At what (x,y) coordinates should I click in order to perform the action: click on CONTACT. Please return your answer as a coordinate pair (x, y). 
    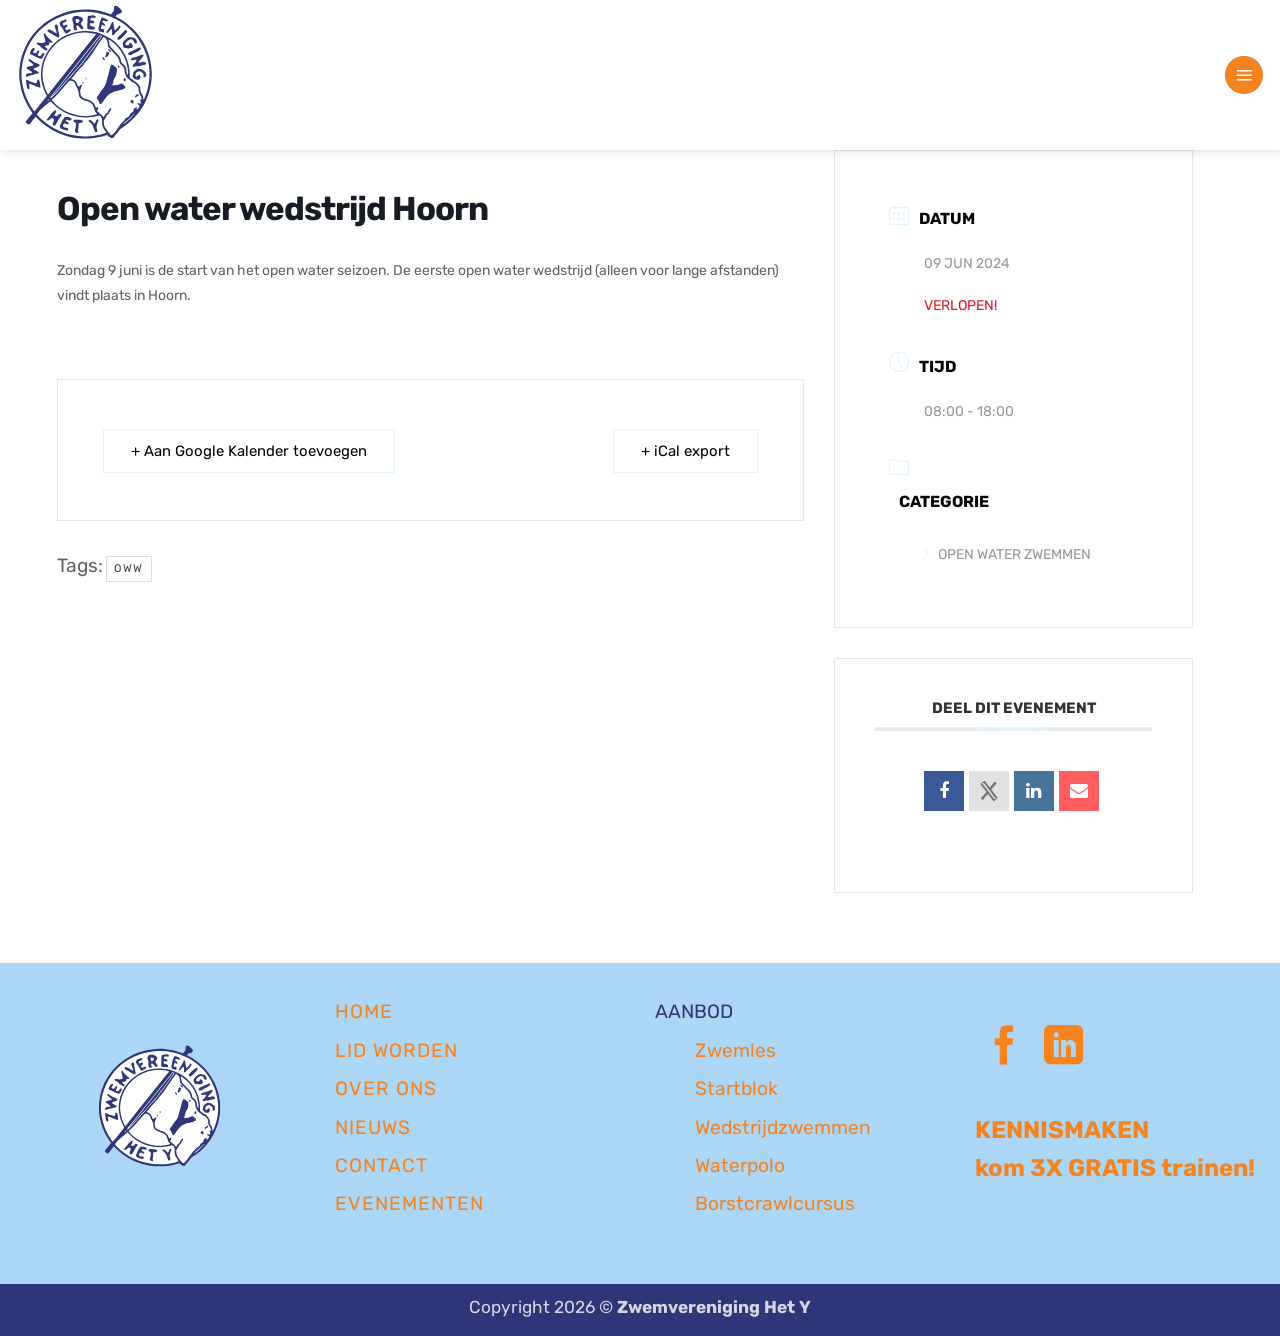
    Looking at the image, I should click on (381, 1165).